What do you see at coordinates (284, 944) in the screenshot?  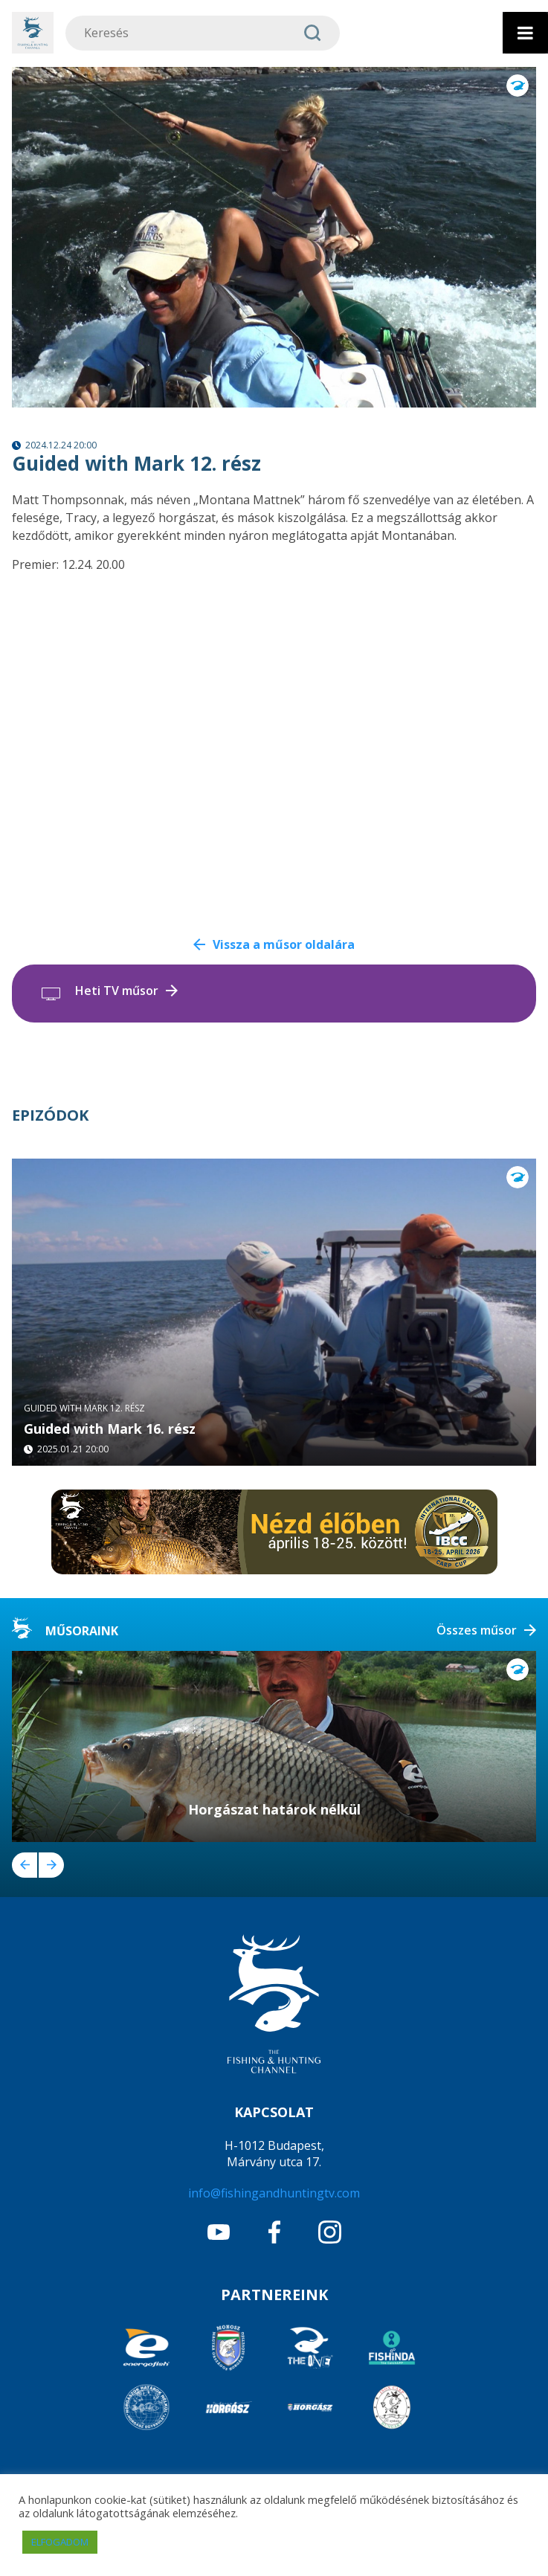 I see `Vissza a műsor oldalára` at bounding box center [284, 944].